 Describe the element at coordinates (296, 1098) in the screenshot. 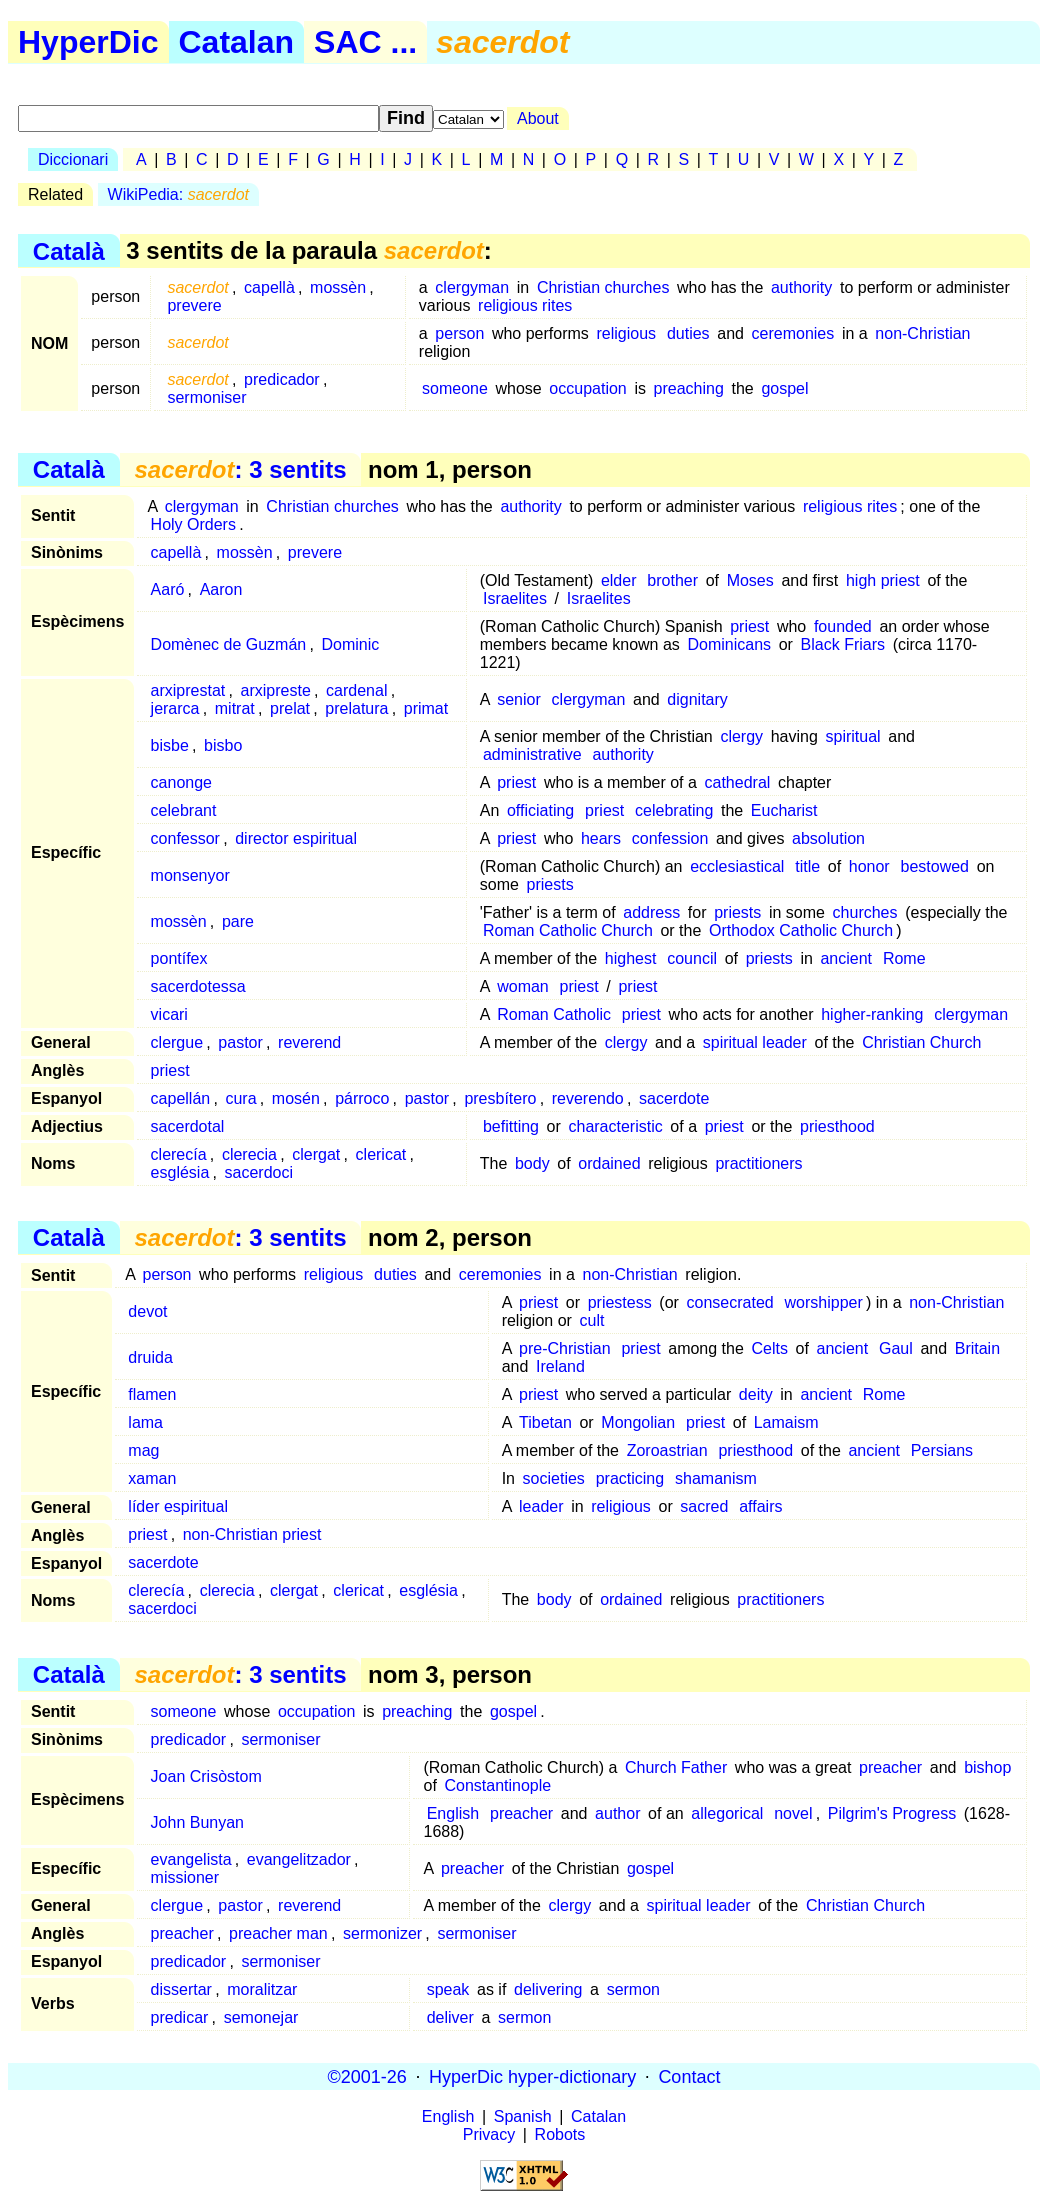

I see `mosén` at that location.